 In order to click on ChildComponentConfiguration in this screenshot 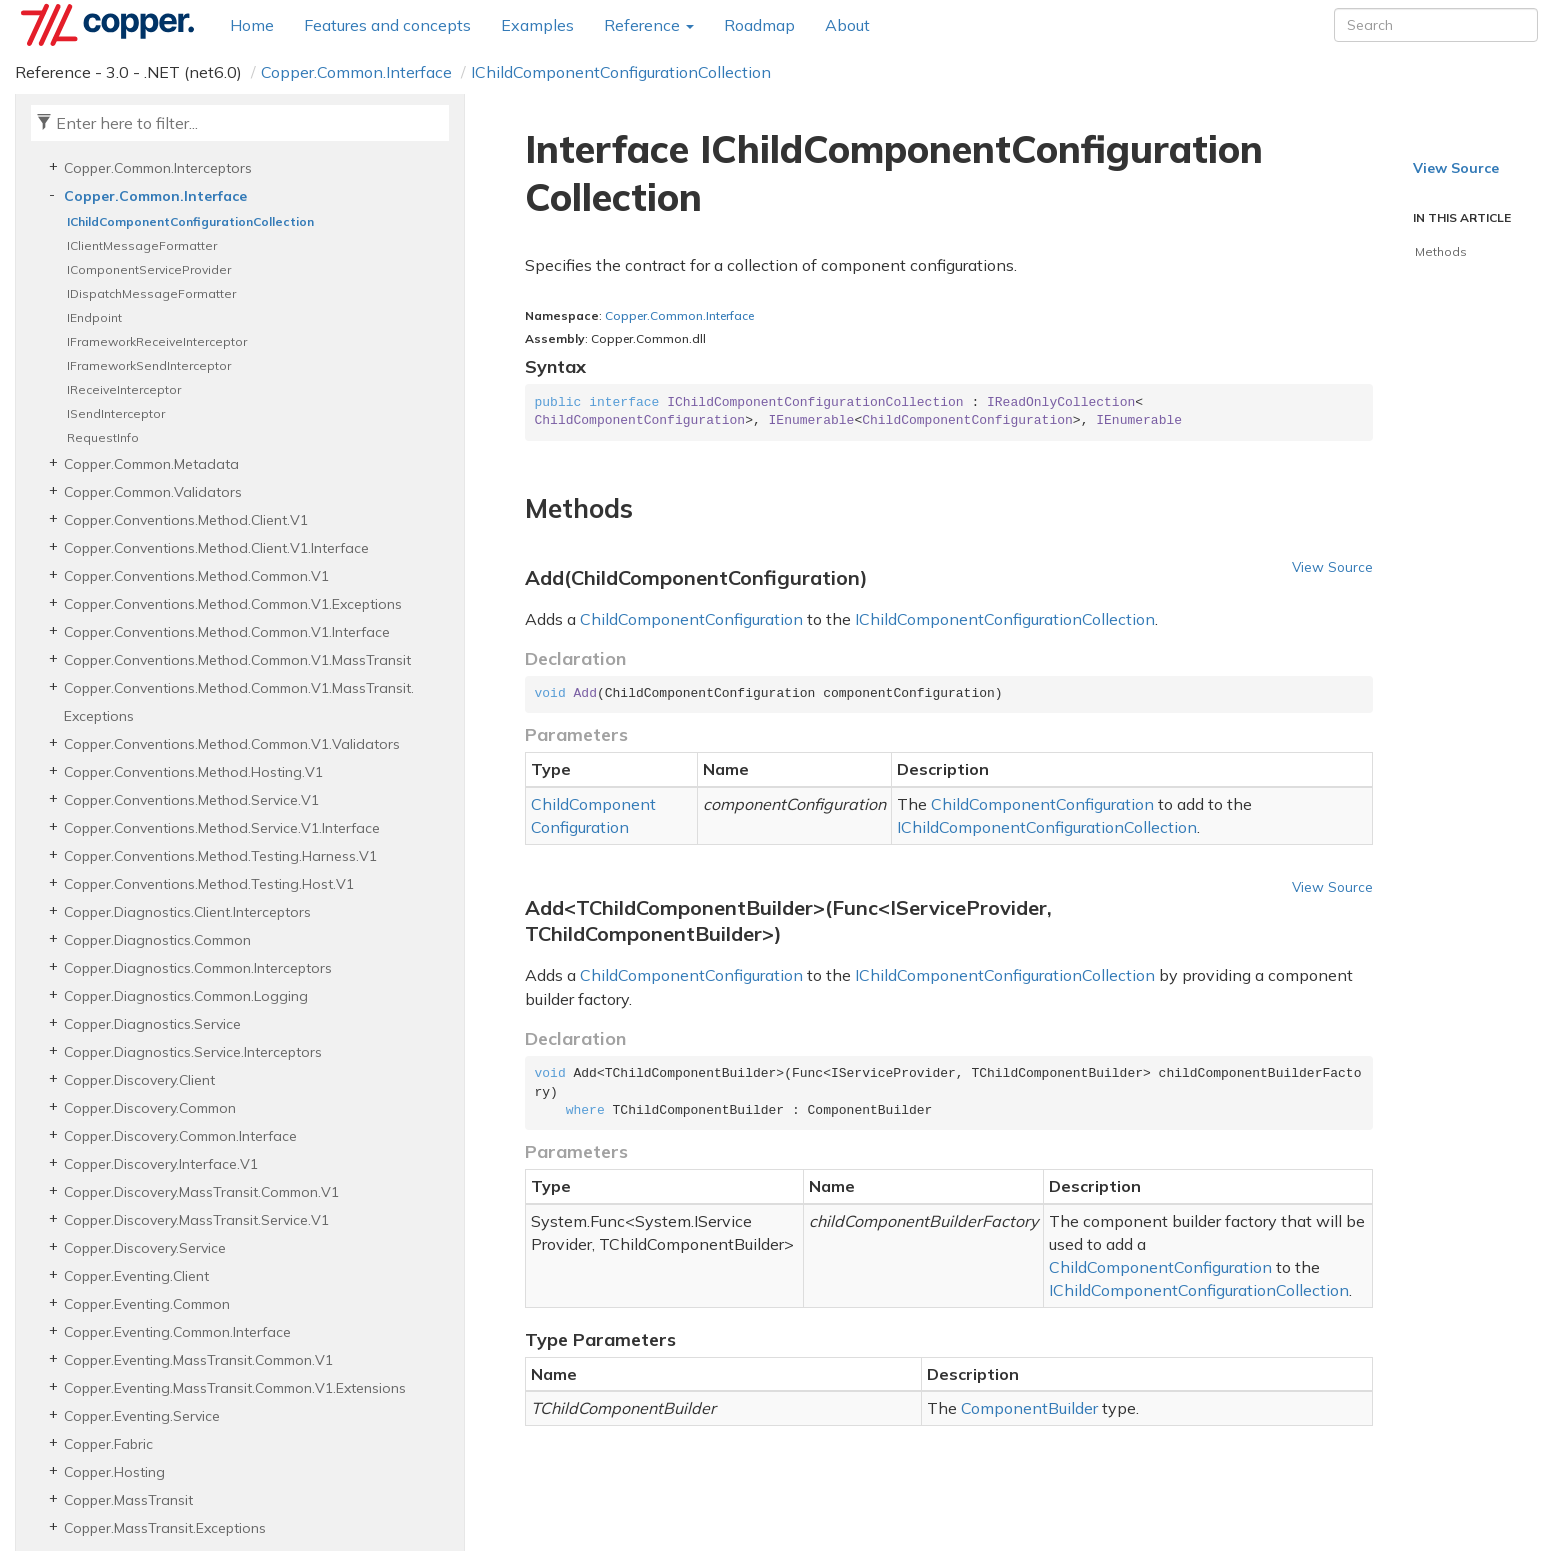, I will do `click(691, 619)`.